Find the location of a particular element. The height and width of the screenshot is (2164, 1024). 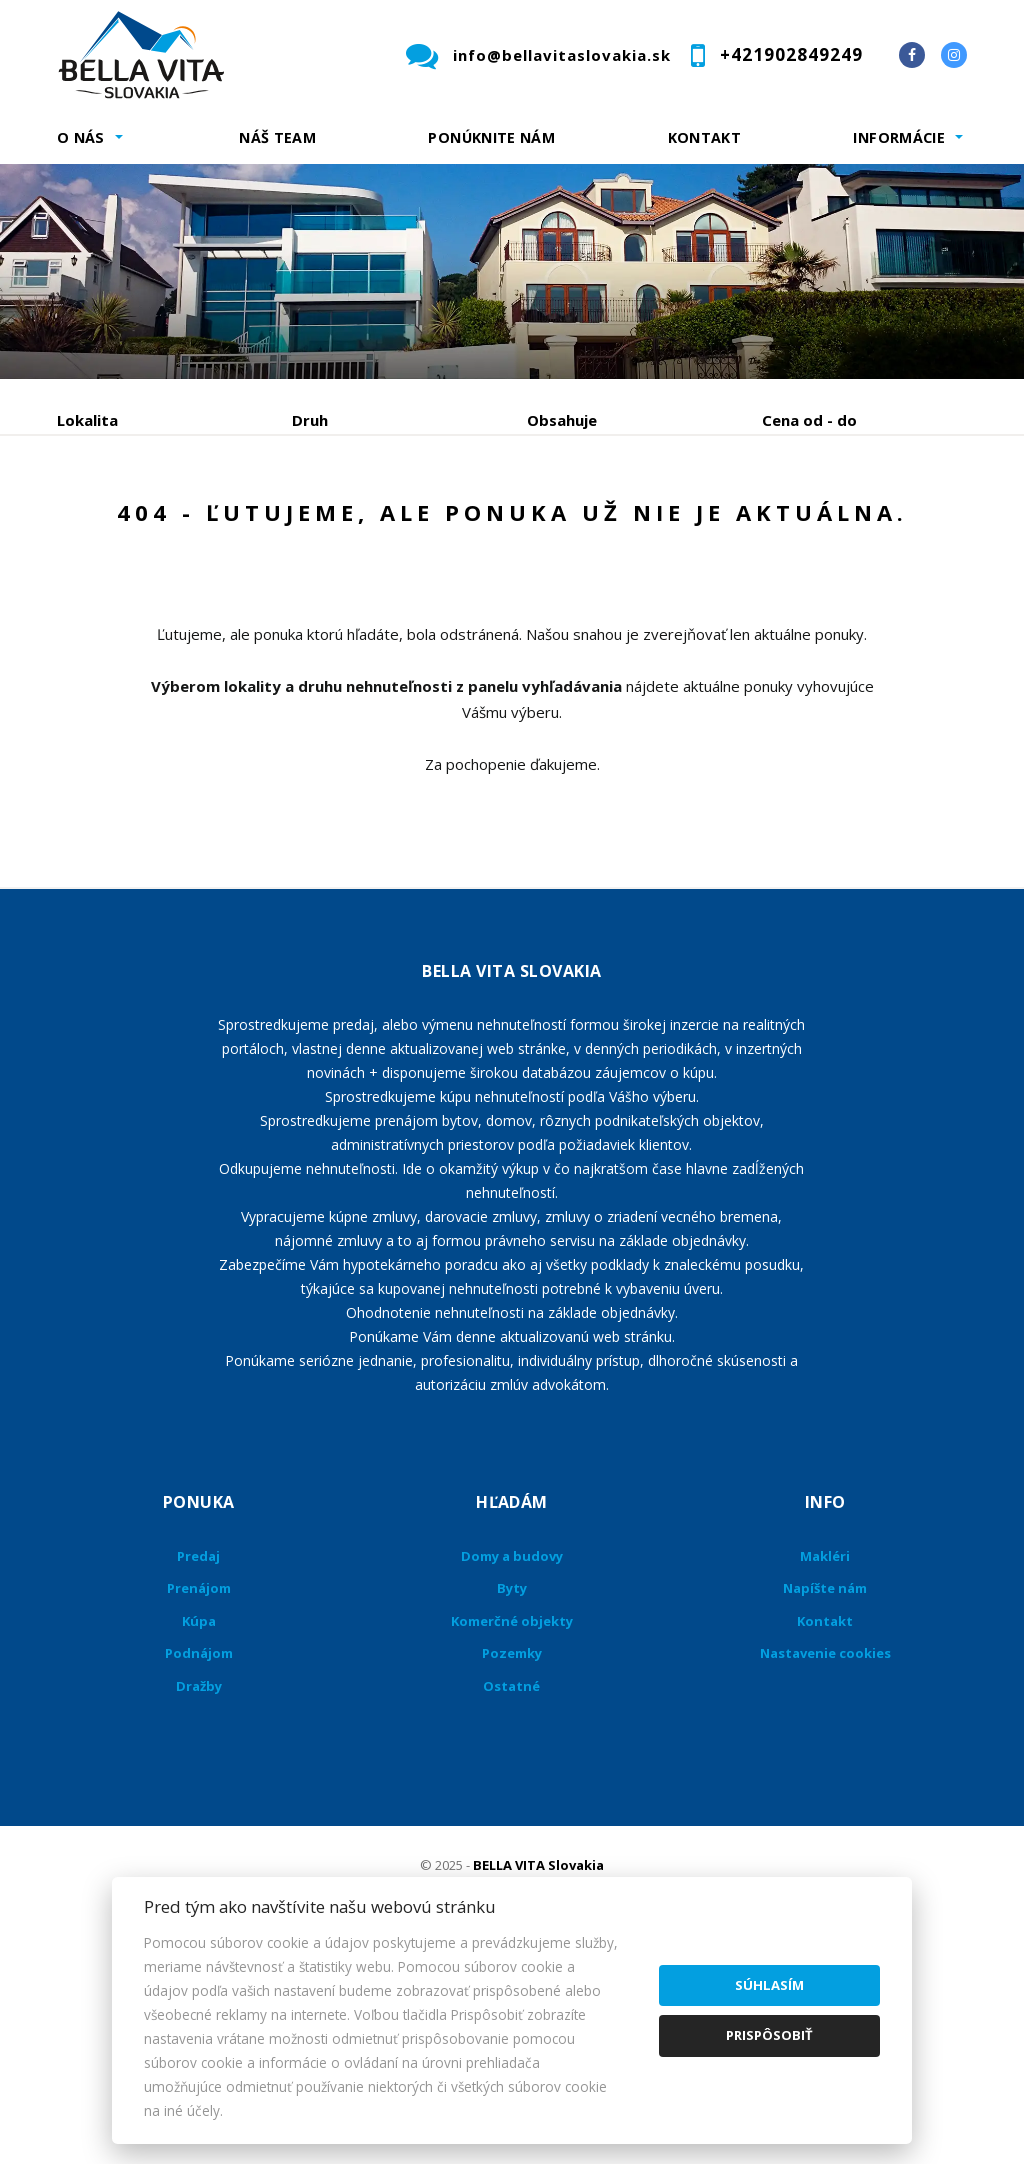

info@bellavitaslovakia.sk is located at coordinates (562, 55).